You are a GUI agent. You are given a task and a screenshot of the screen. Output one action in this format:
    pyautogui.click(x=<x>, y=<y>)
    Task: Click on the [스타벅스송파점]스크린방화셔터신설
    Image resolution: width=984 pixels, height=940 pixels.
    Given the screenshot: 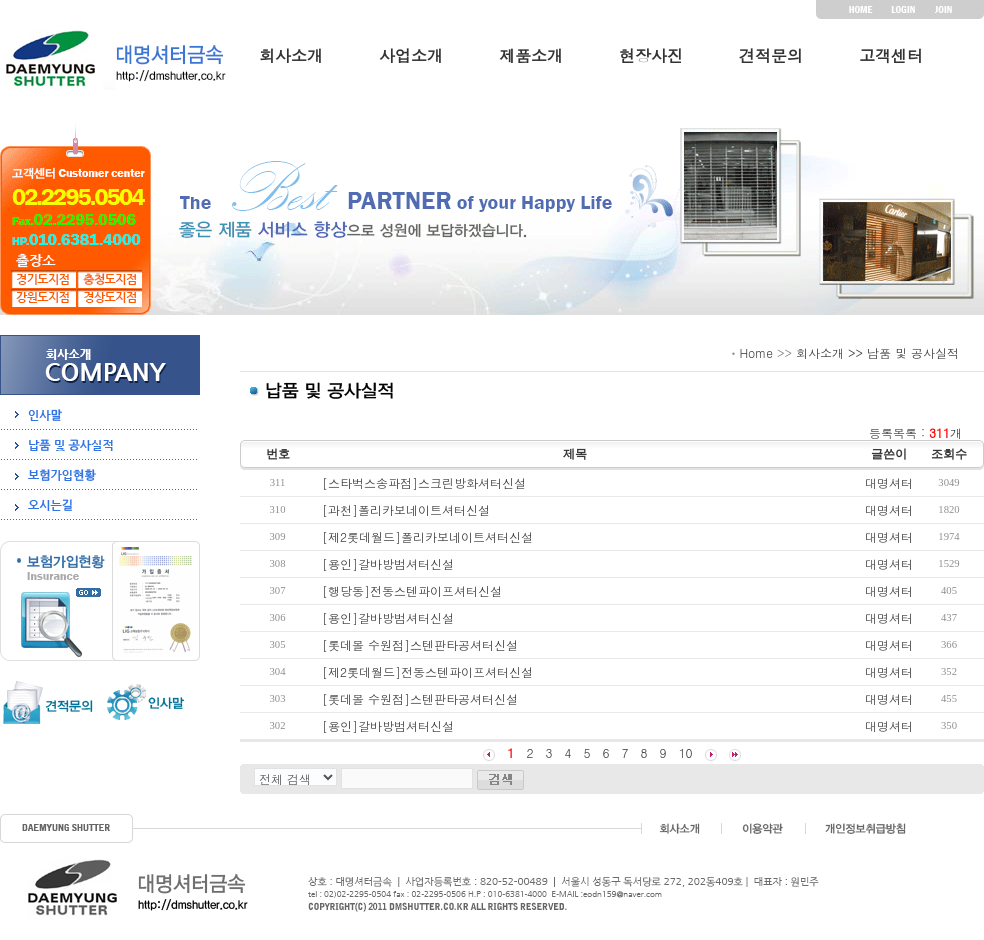 What is the action you would take?
    pyautogui.click(x=424, y=482)
    